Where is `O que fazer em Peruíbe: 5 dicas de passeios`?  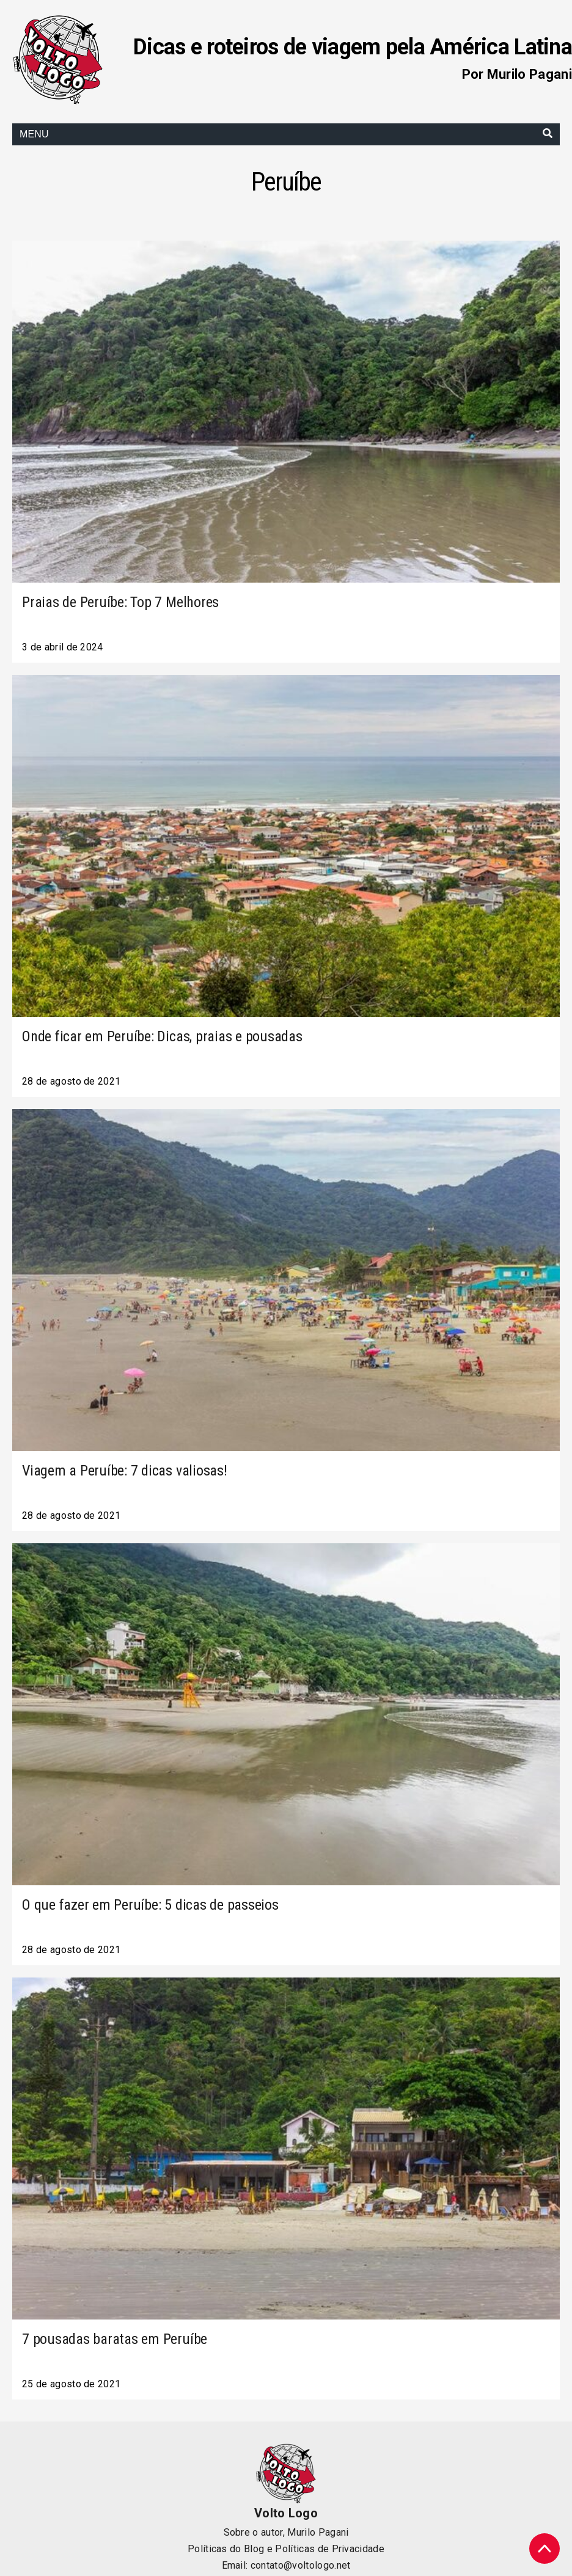
O que fazer em Peruíbe: 5 dicas de passeios is located at coordinates (150, 1904).